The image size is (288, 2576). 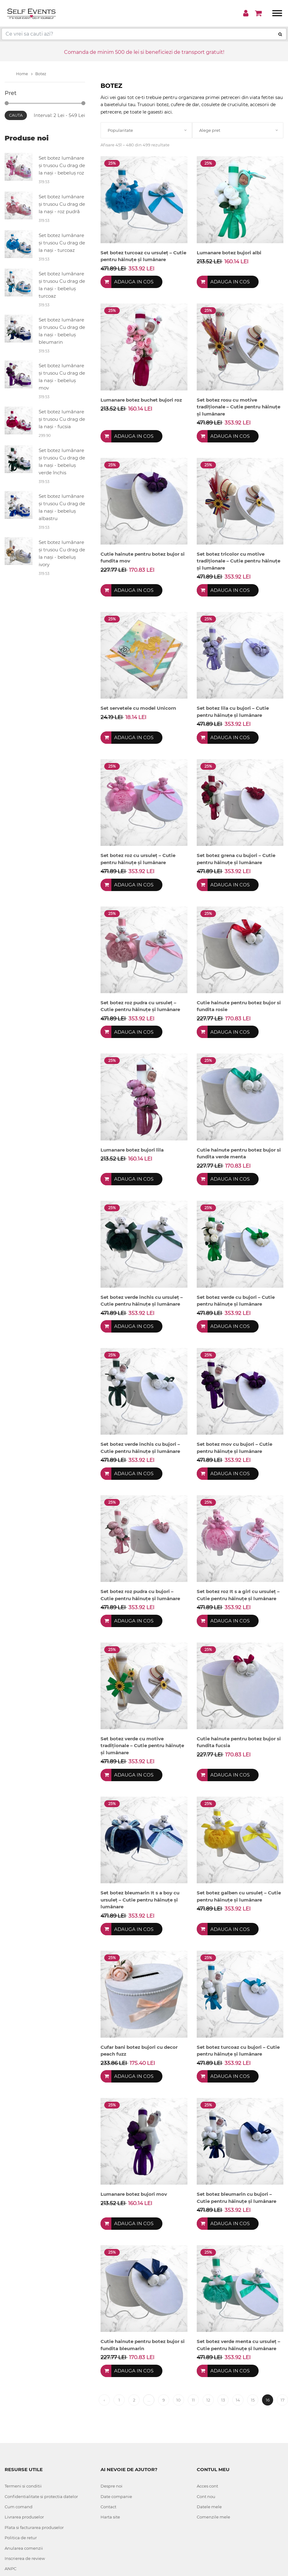 I want to click on [slider], so click(x=7, y=103).